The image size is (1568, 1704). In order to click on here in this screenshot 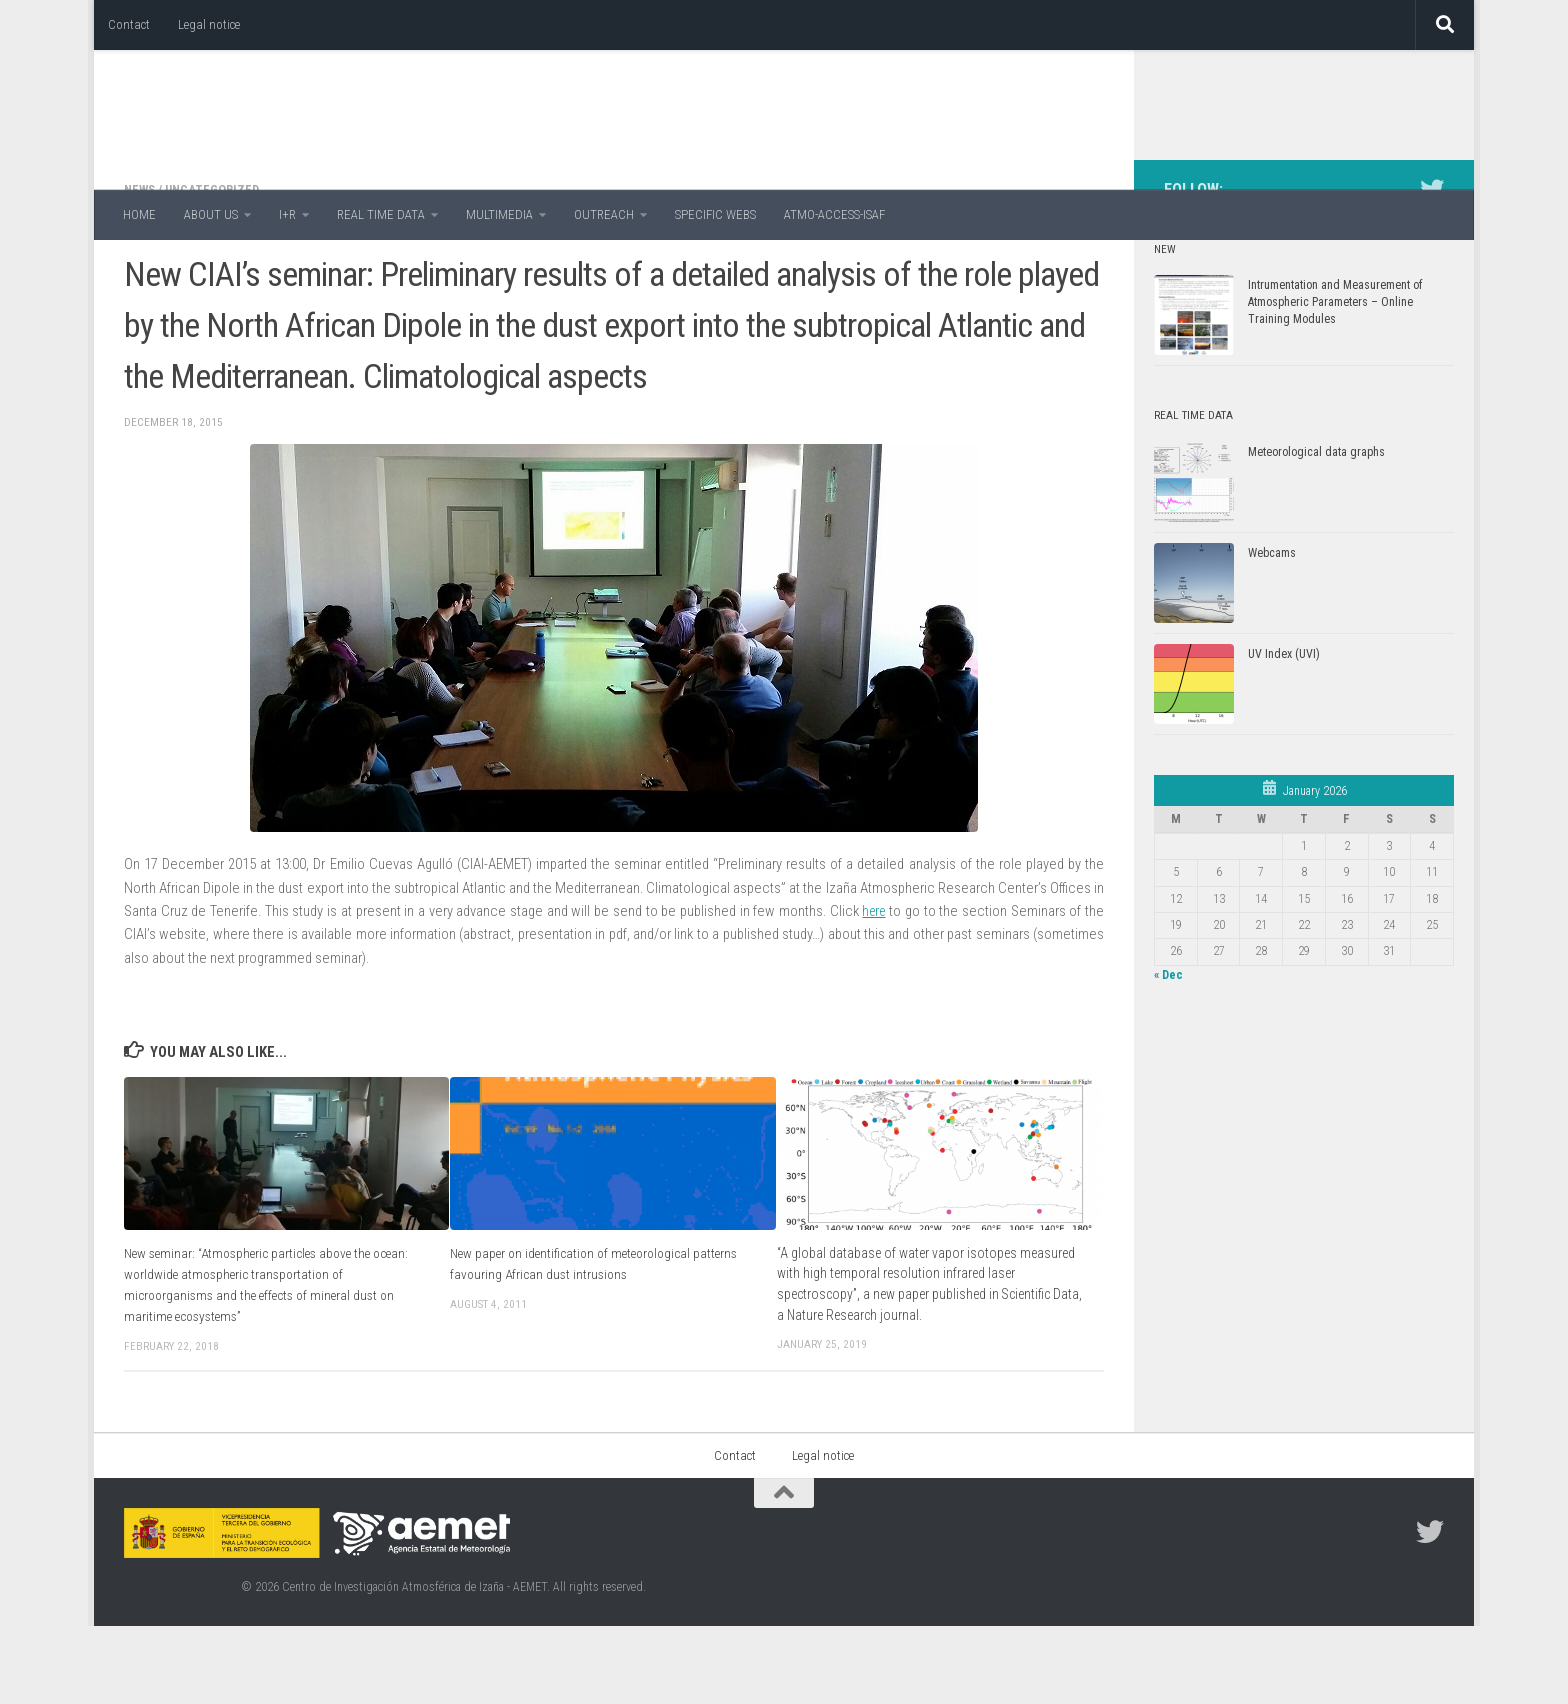, I will do `click(872, 991)`.